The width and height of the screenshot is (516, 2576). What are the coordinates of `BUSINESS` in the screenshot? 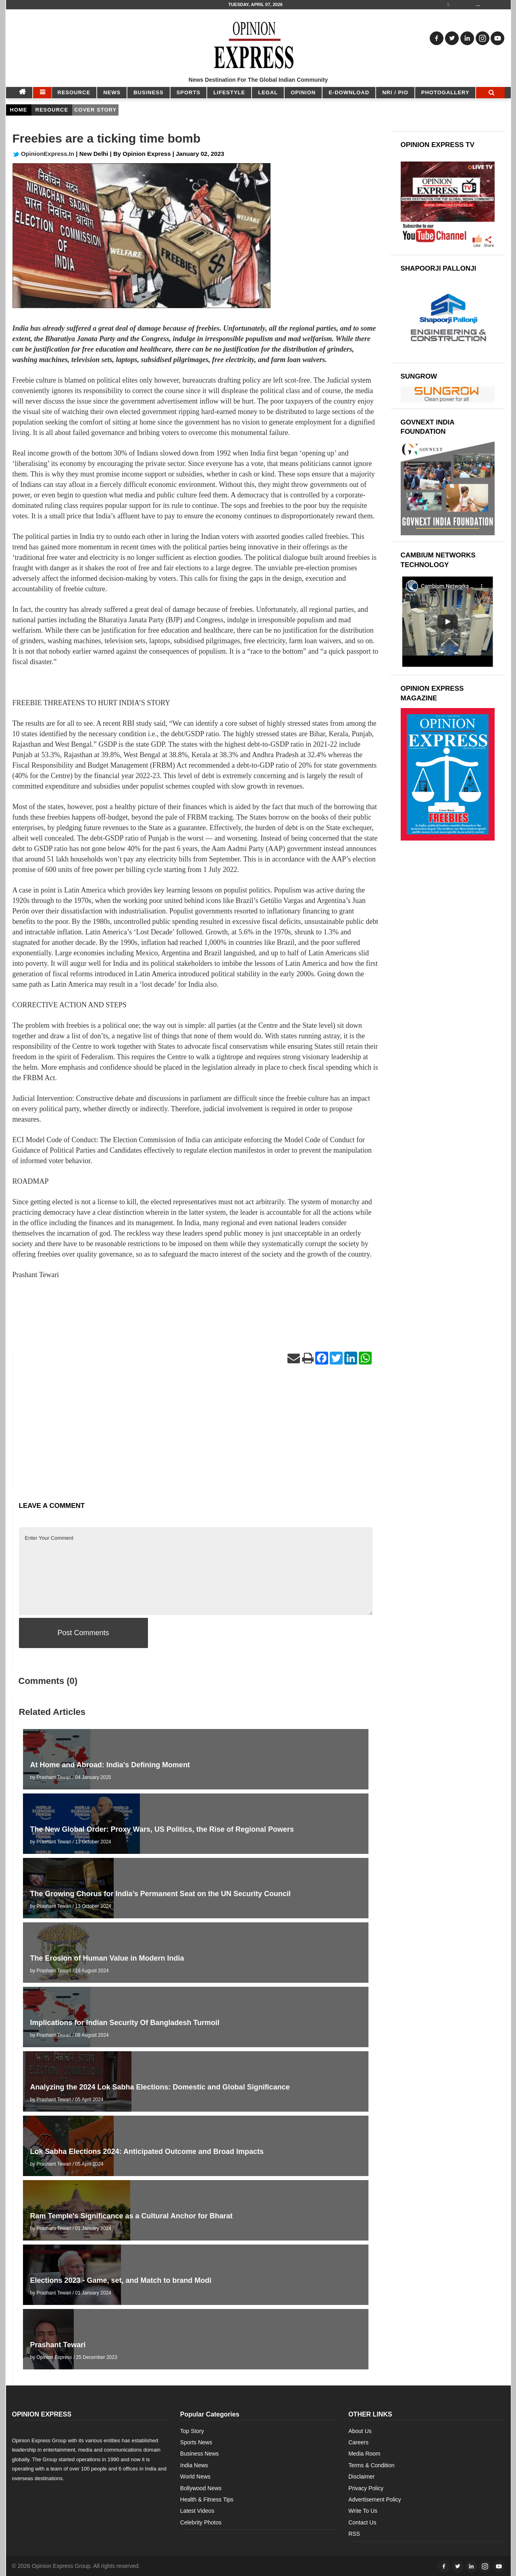 It's located at (148, 92).